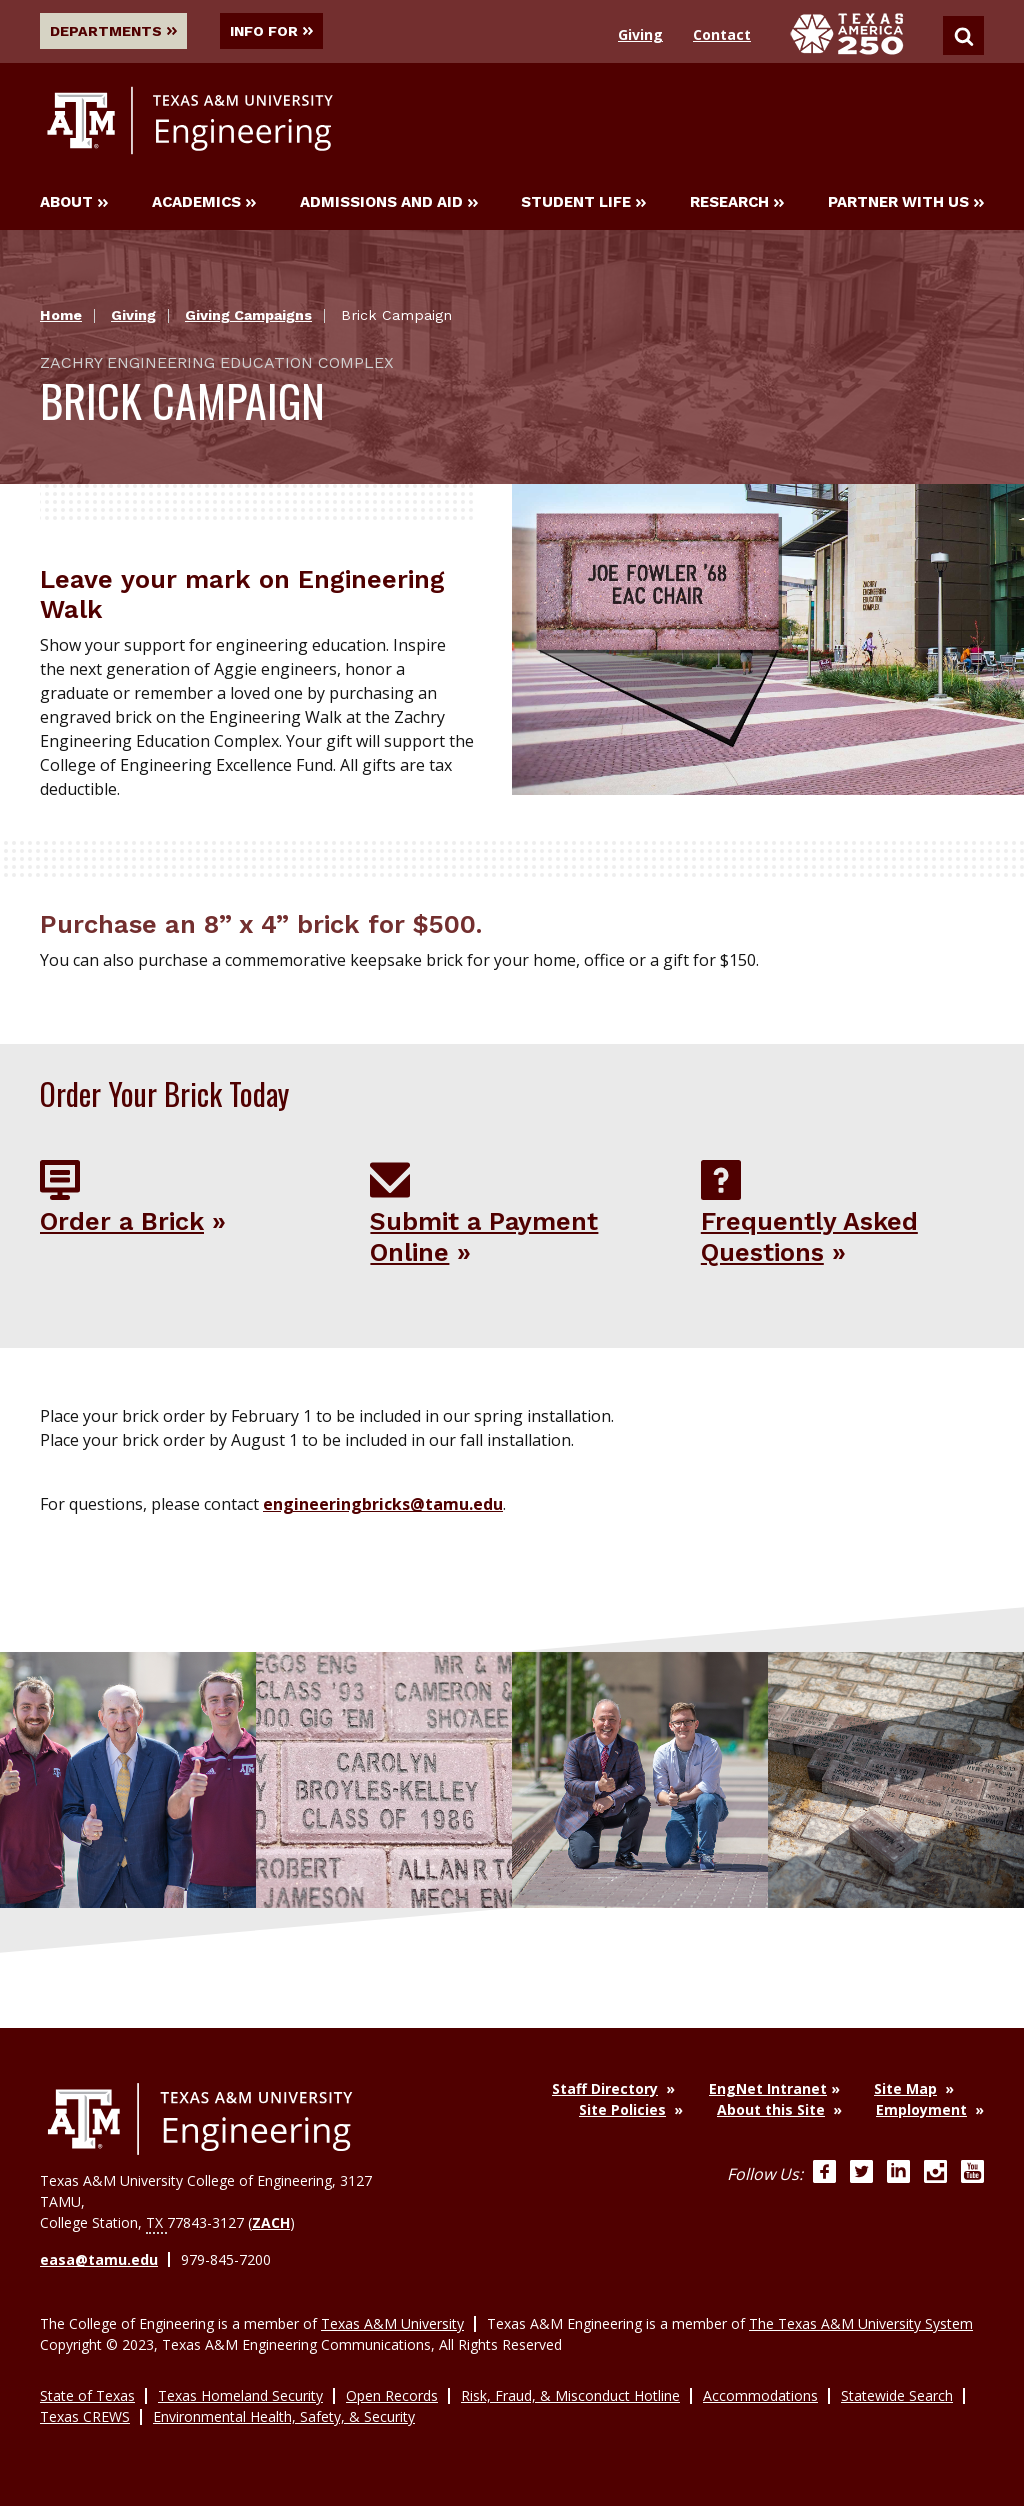 The height and width of the screenshot is (2506, 1024). Describe the element at coordinates (85, 2415) in the screenshot. I see `Texas CREWS` at that location.